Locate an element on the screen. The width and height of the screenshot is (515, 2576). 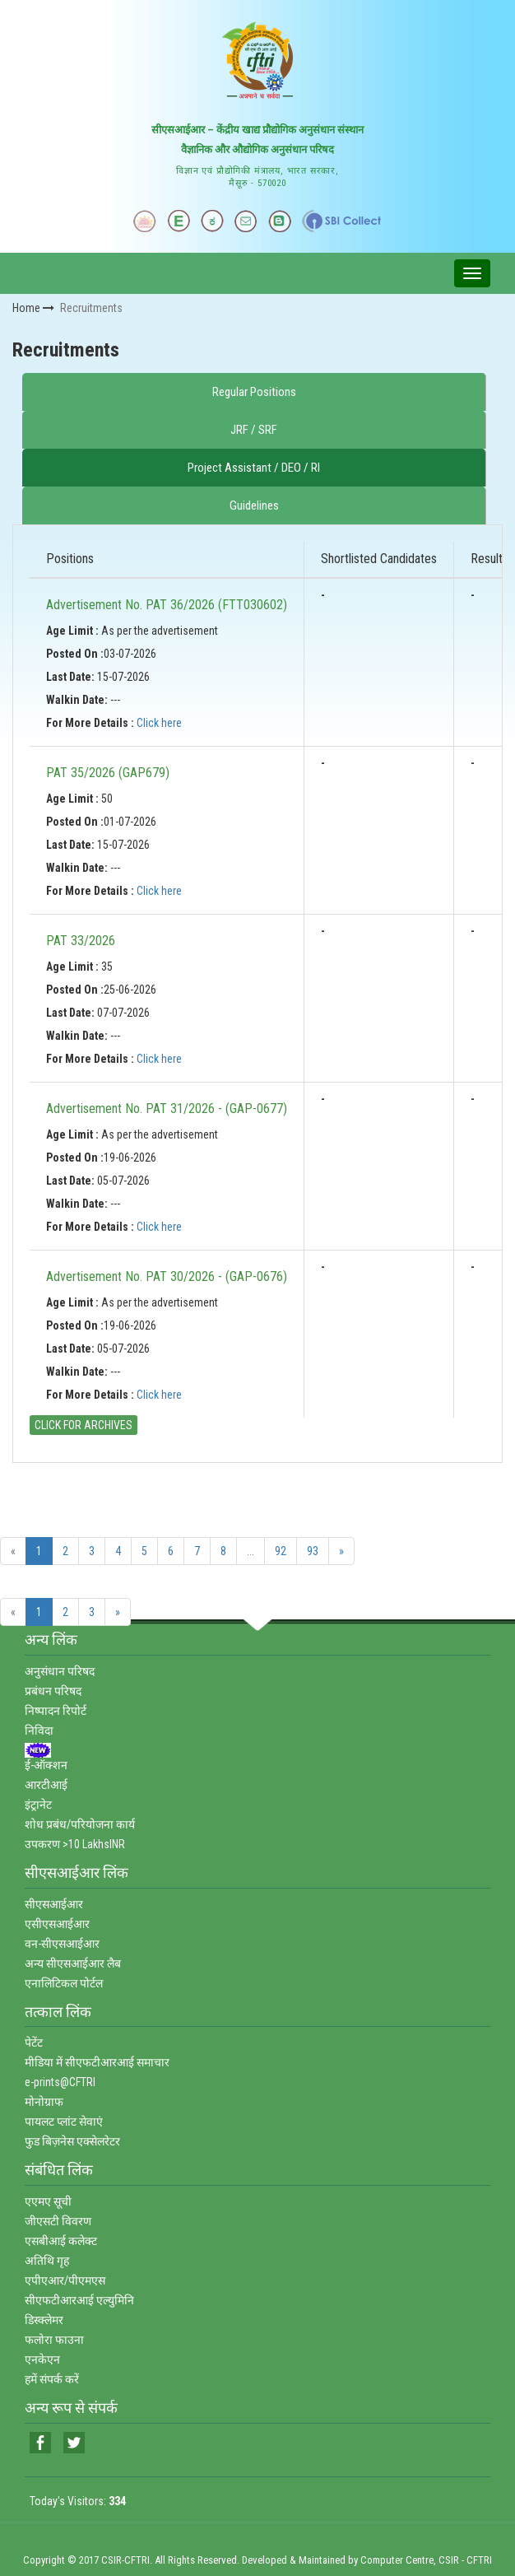
एएमए सूची is located at coordinates (48, 2201).